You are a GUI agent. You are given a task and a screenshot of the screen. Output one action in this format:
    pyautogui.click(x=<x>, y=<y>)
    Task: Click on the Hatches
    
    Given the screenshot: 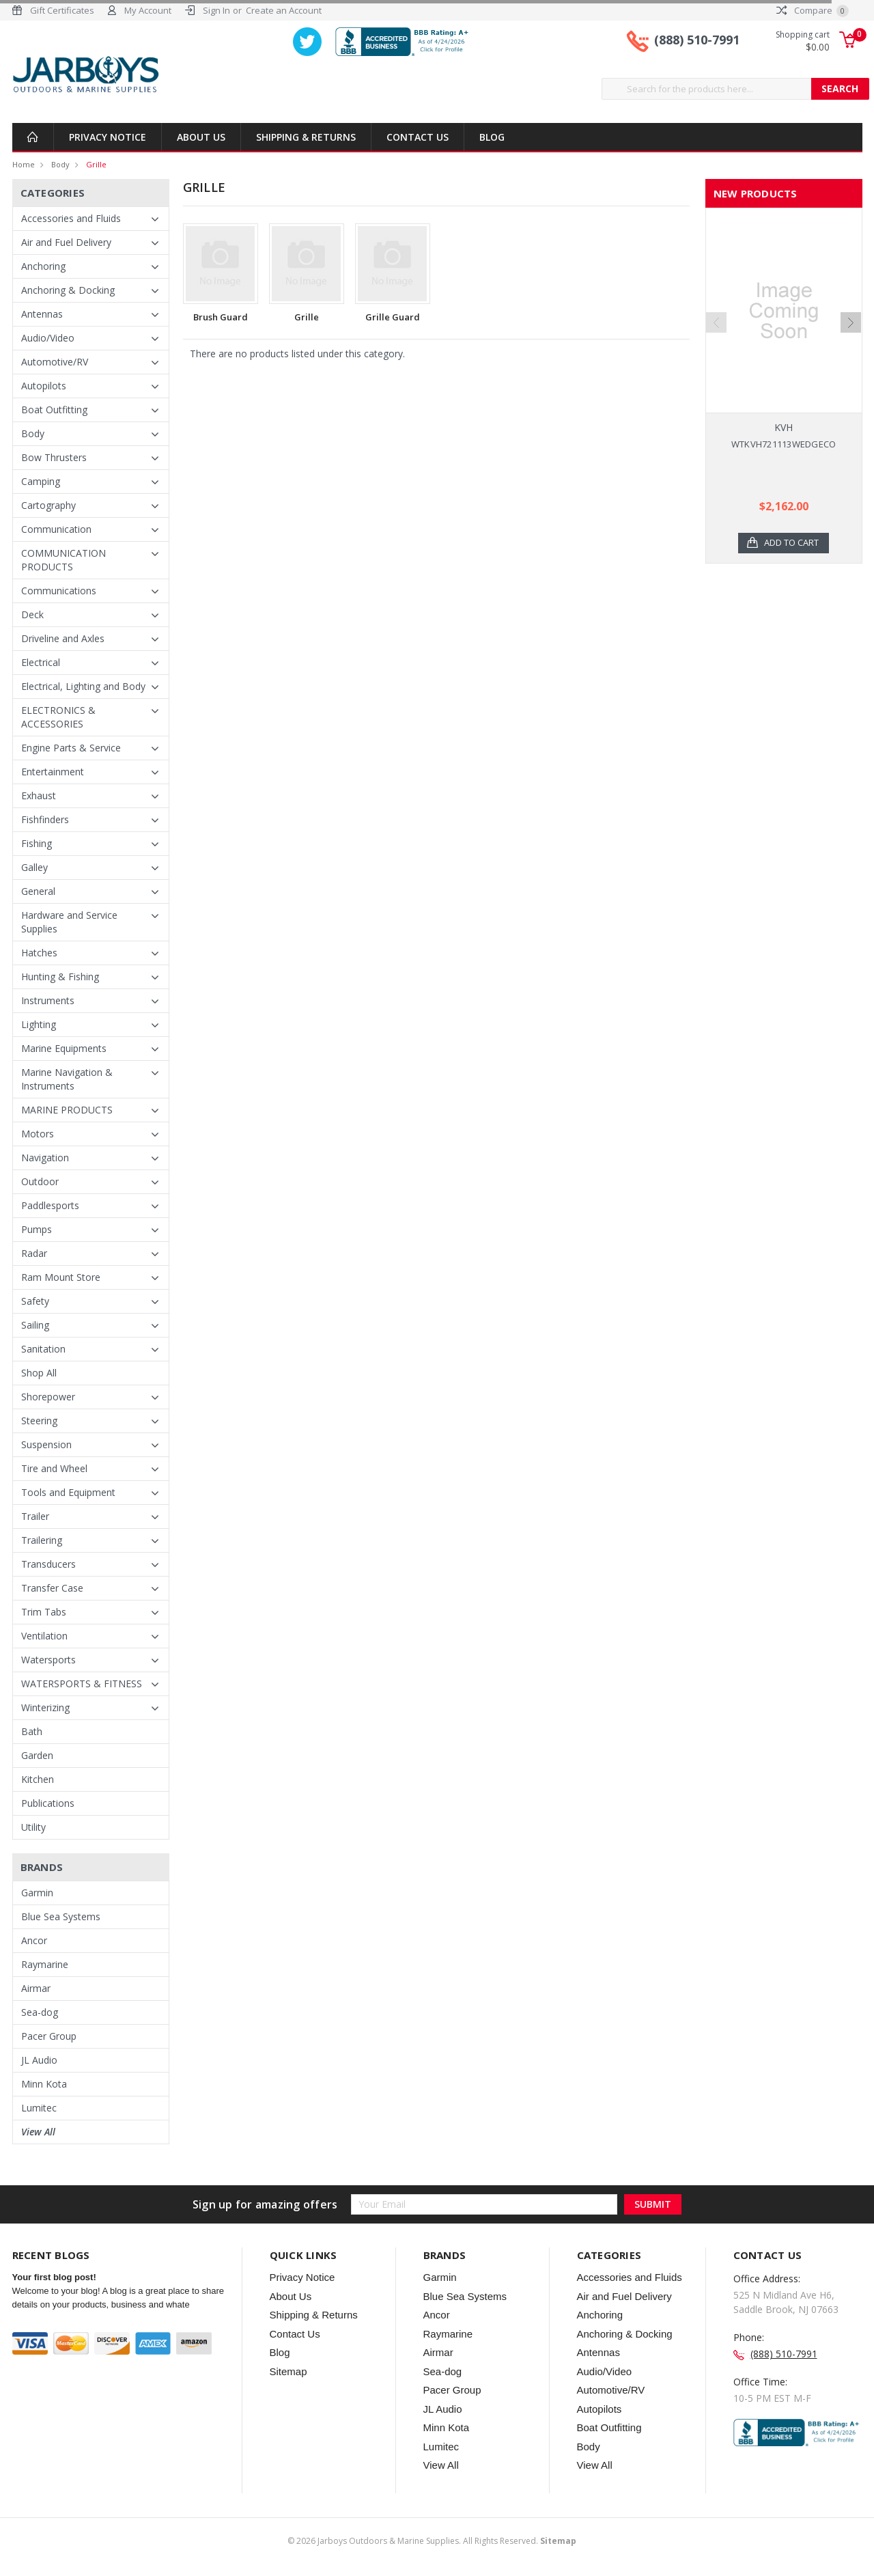 What is the action you would take?
    pyautogui.click(x=39, y=952)
    